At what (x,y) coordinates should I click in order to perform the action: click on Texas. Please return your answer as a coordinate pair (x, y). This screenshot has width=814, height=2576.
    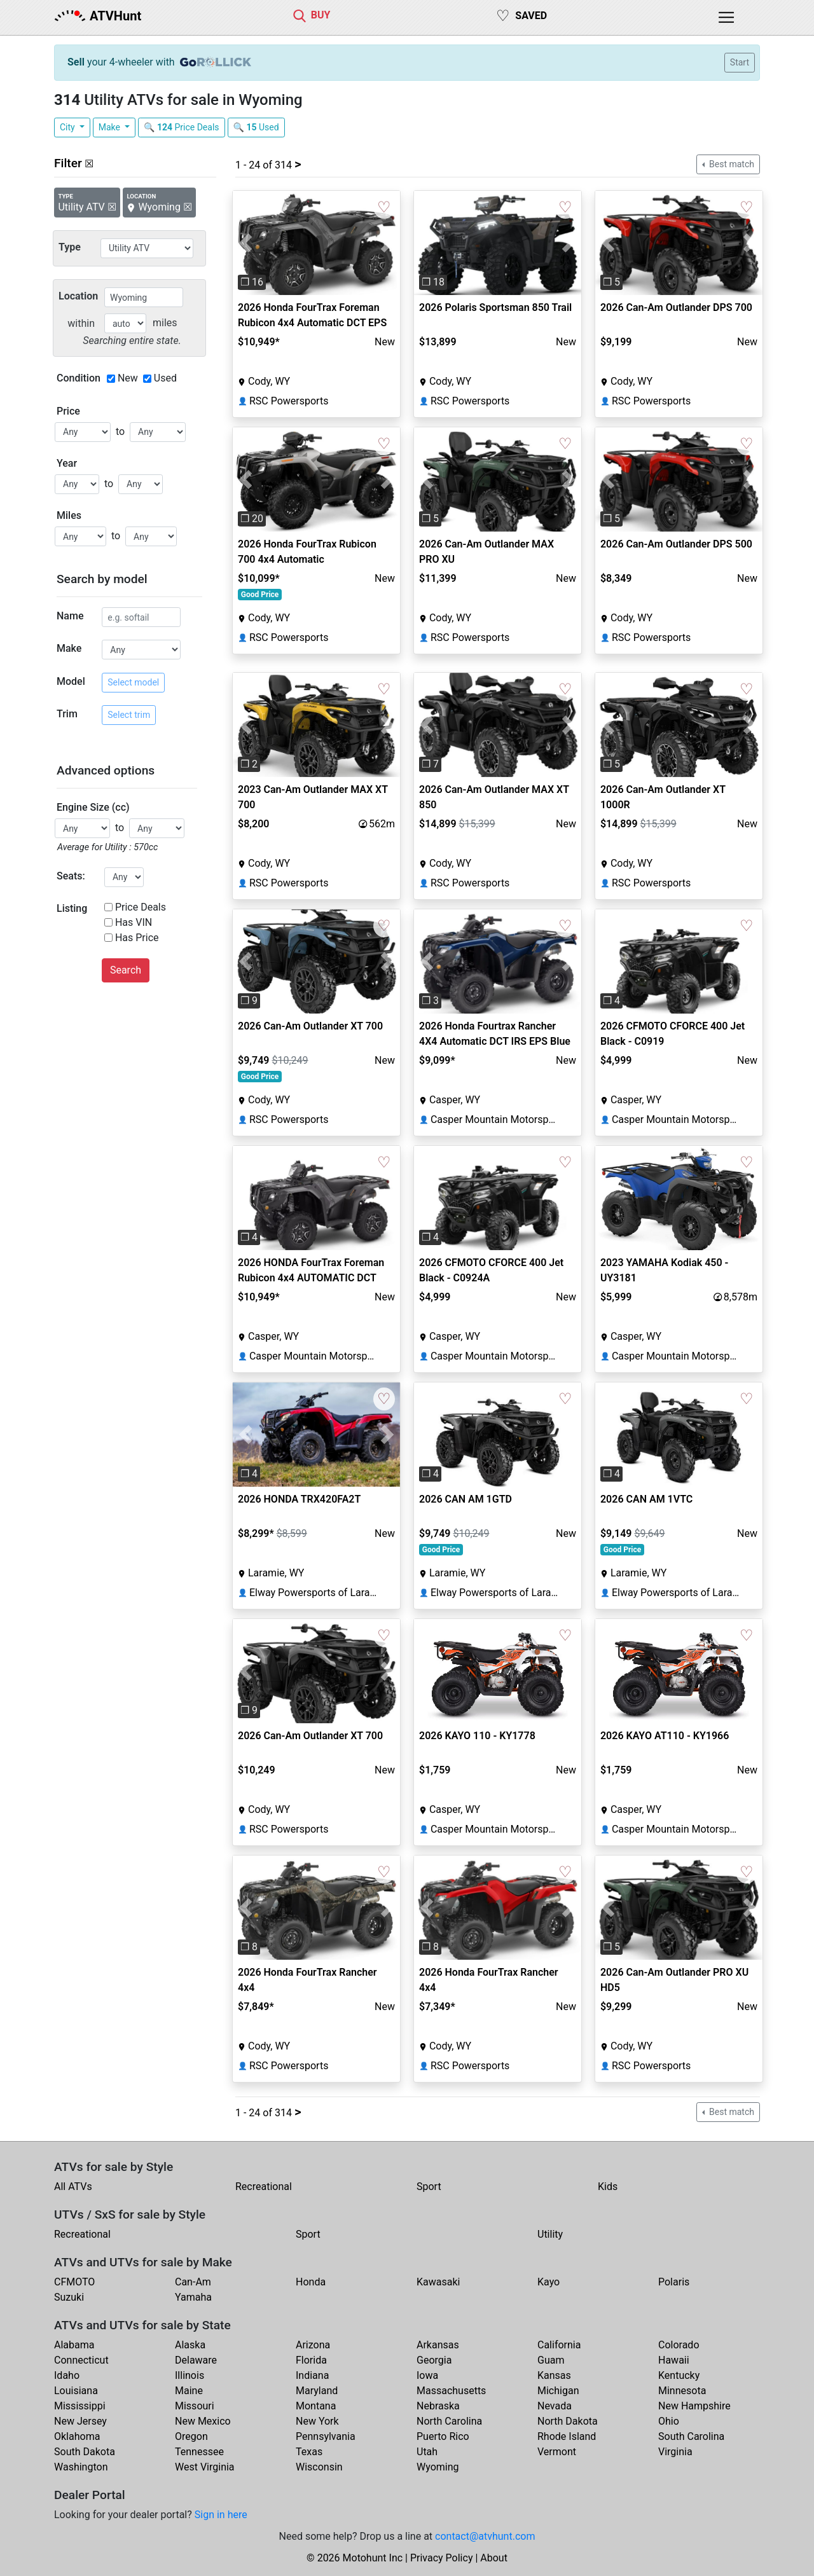
    Looking at the image, I should click on (309, 2452).